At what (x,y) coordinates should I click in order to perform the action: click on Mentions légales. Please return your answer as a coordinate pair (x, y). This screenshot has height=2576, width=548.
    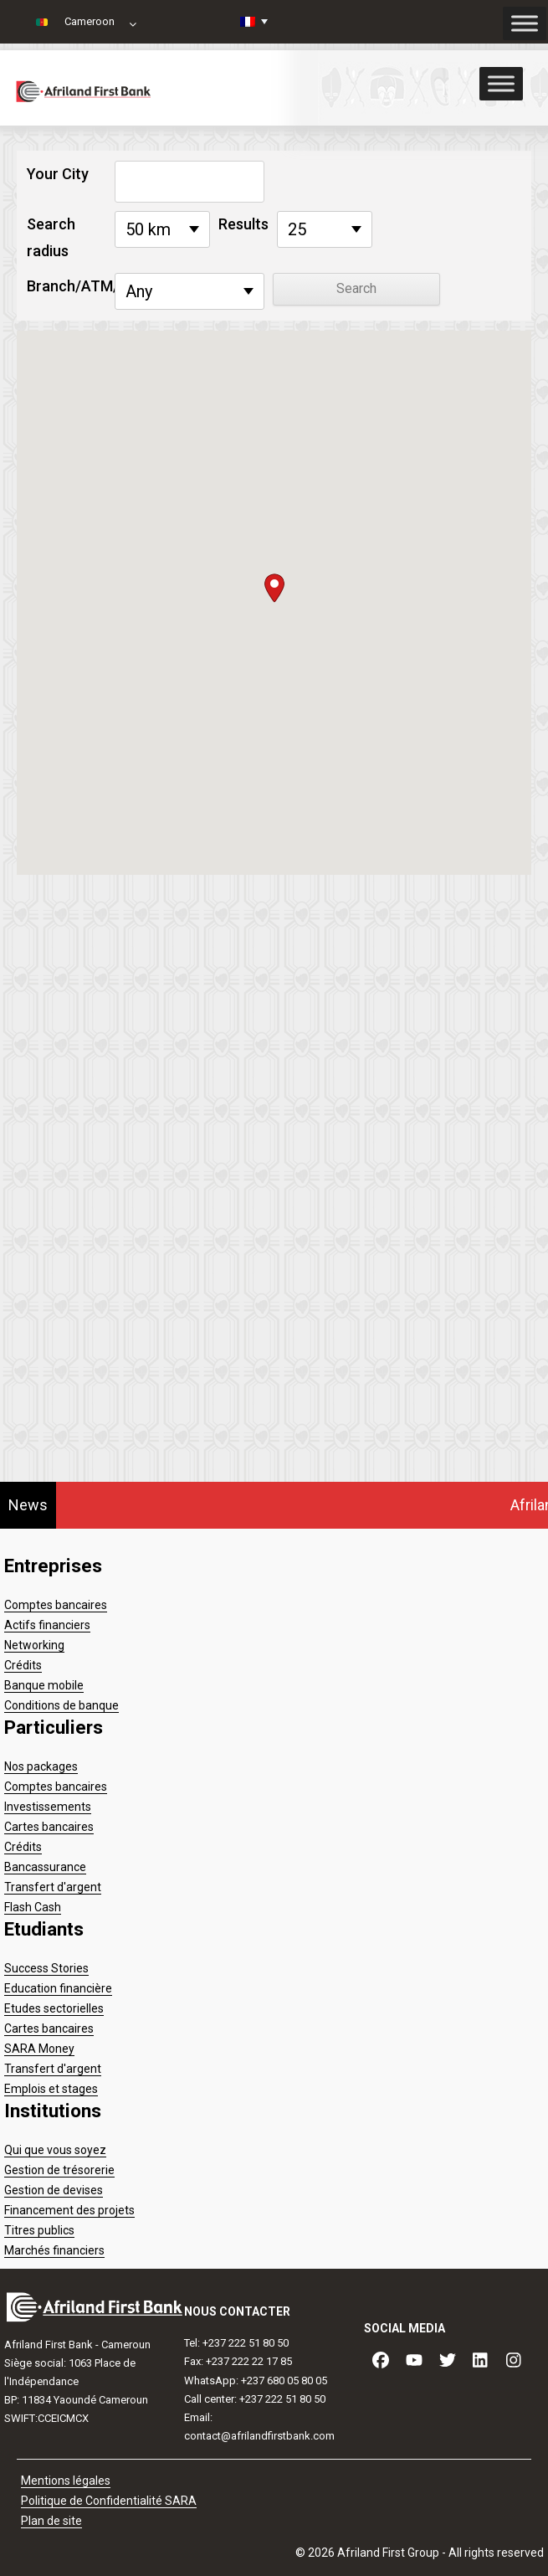
    Looking at the image, I should click on (65, 2480).